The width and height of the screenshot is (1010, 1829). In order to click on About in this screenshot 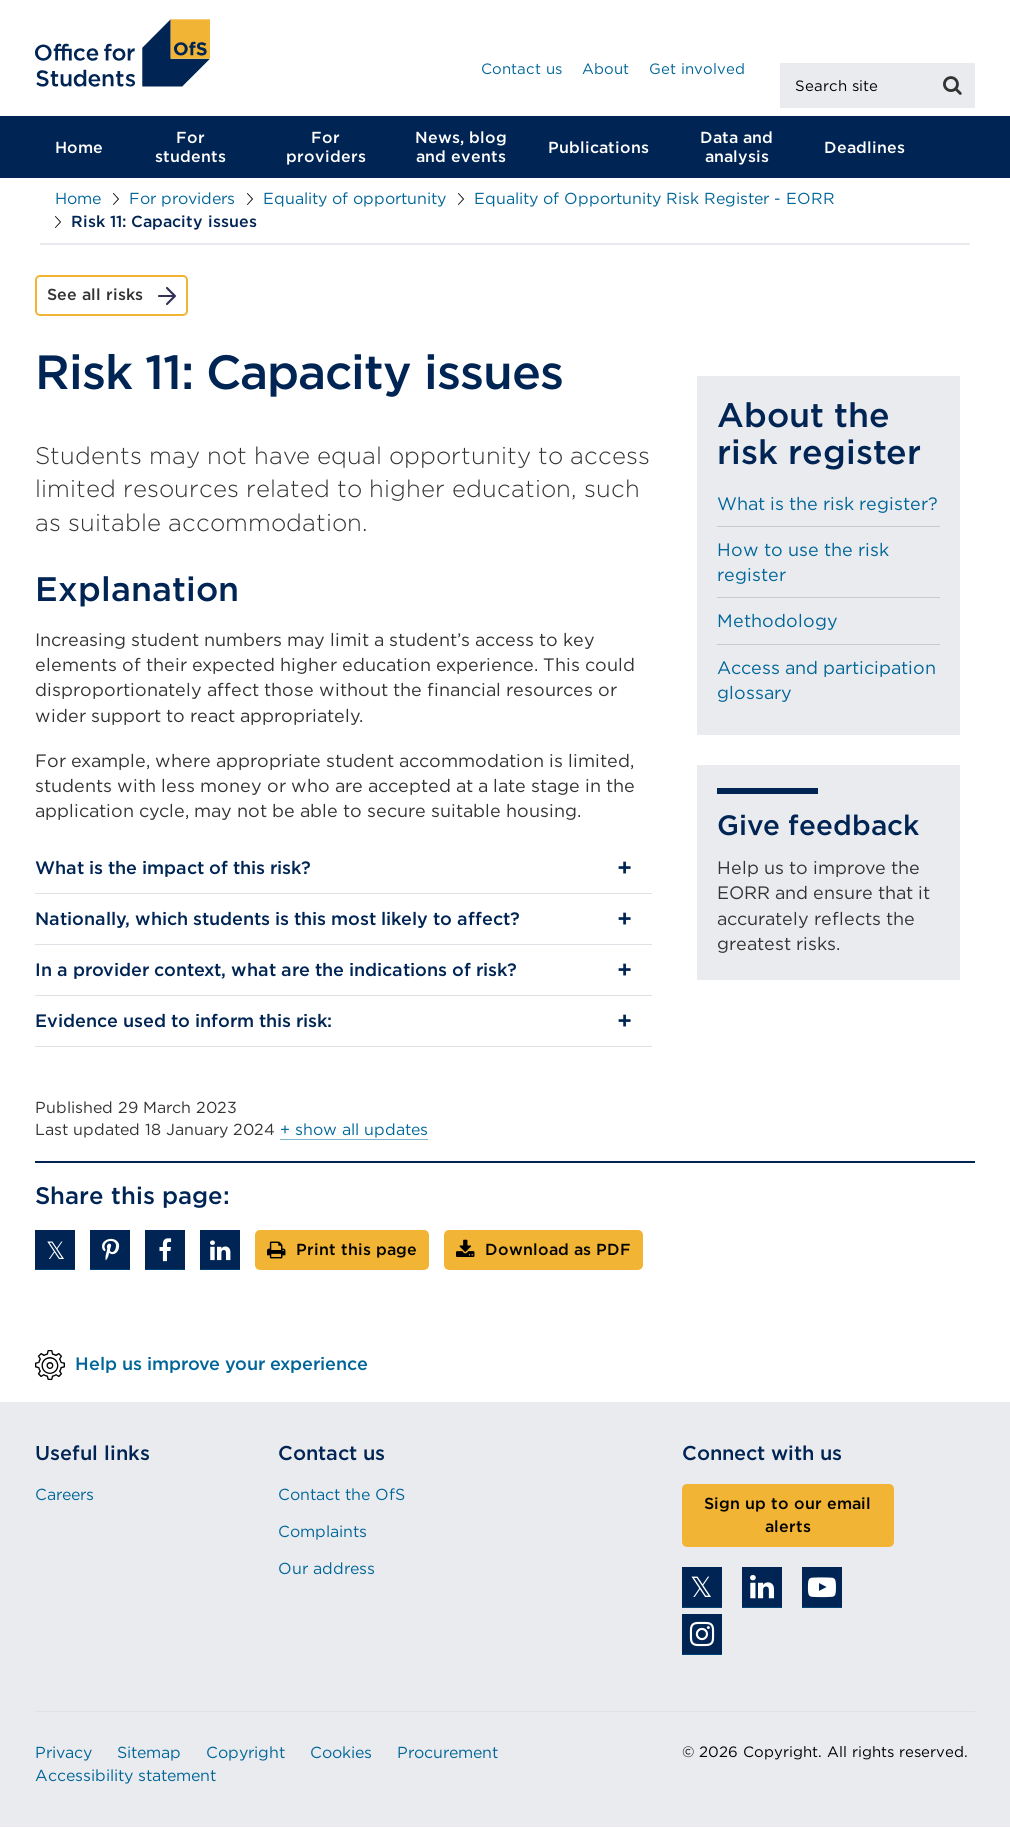, I will do `click(605, 69)`.